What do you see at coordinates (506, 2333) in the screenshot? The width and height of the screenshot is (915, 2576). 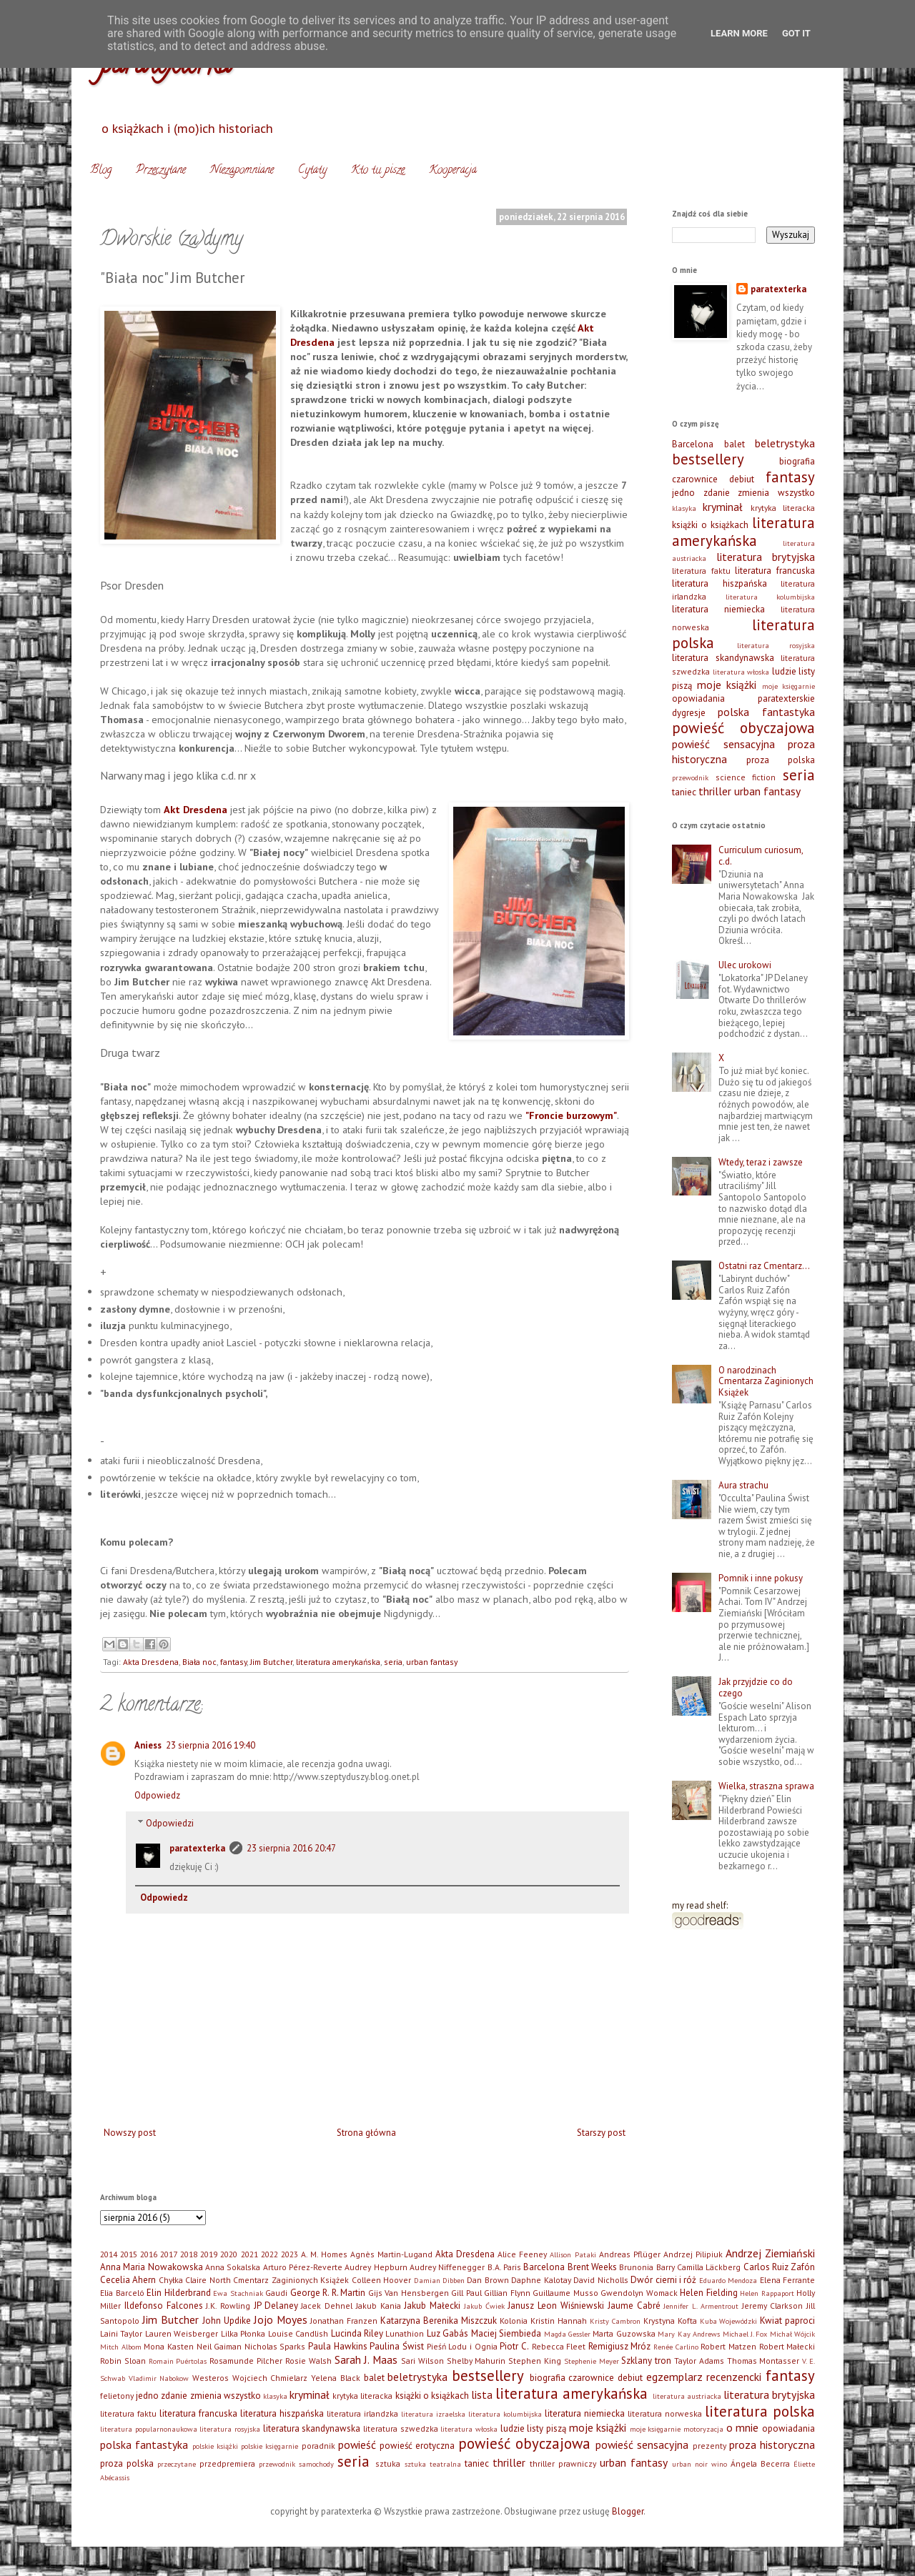 I see `Maciej Siembieda` at bounding box center [506, 2333].